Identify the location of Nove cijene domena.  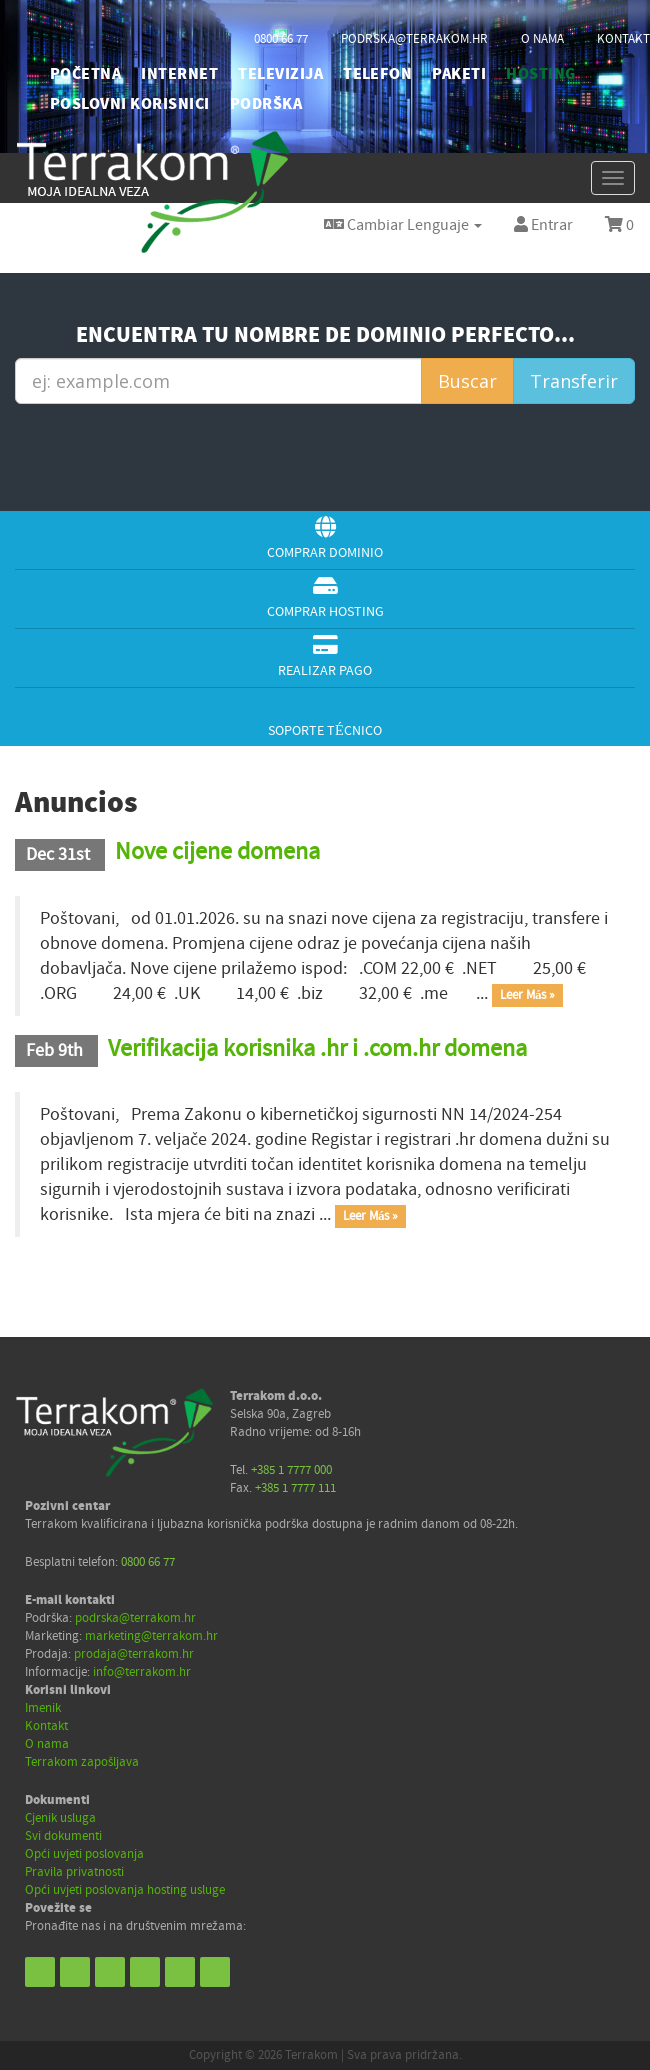
(217, 851).